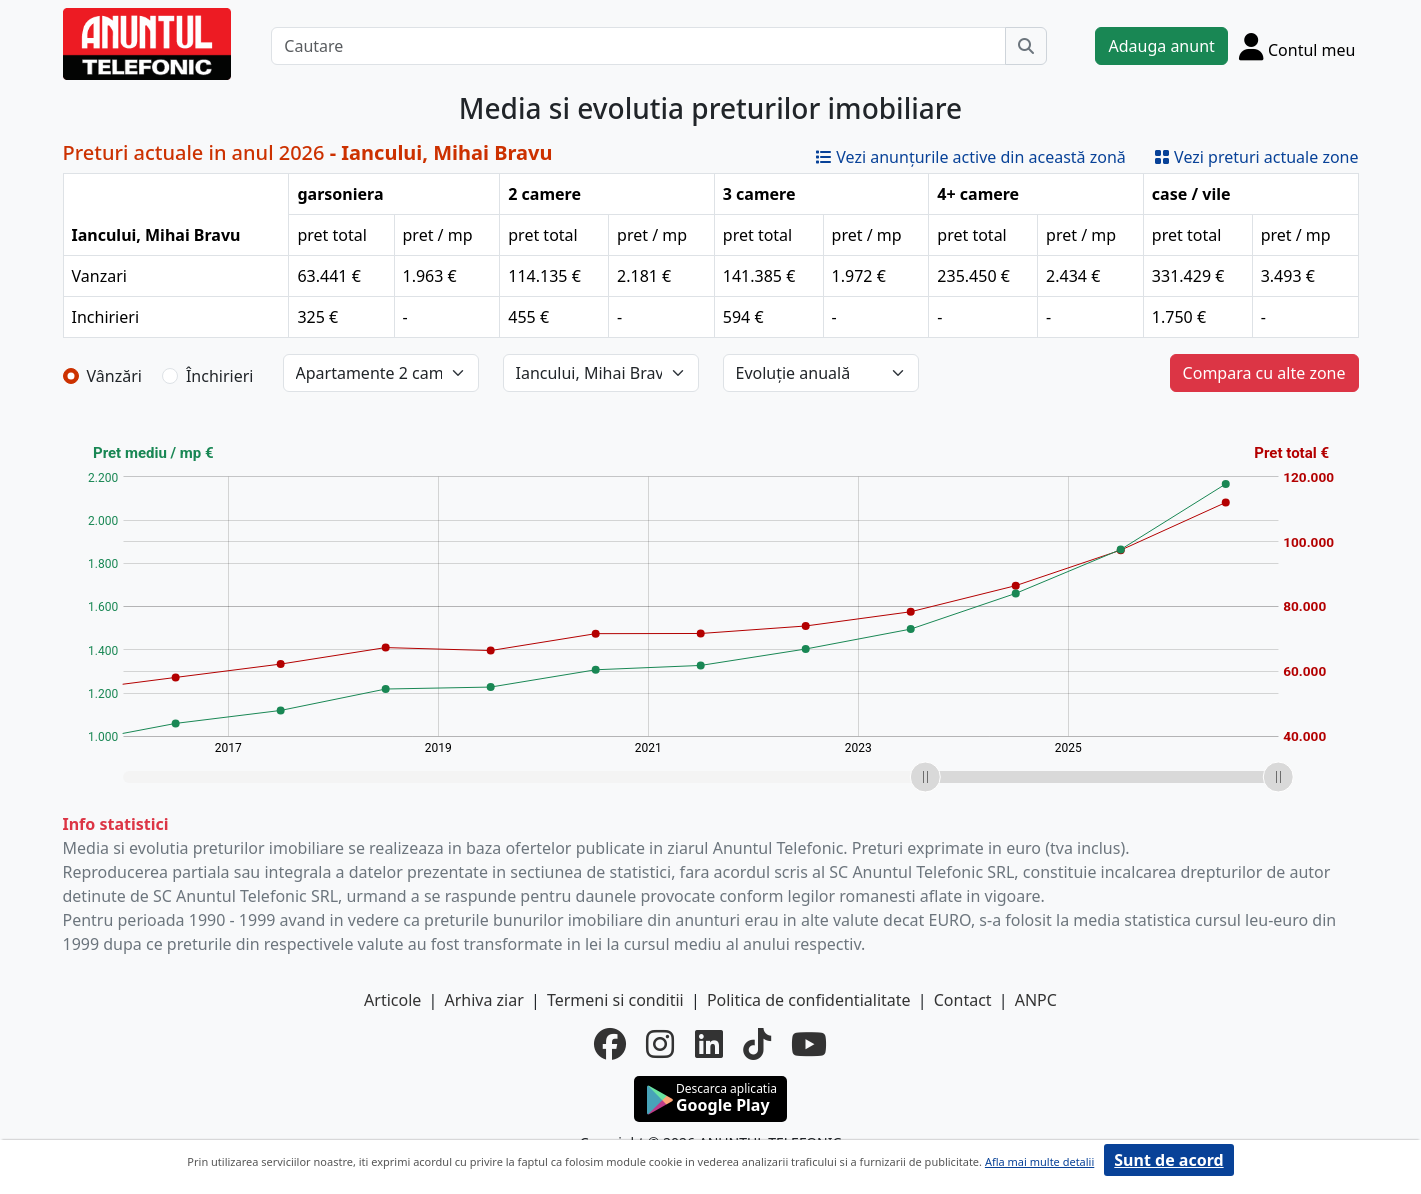  I want to click on Adauga anunt, so click(1161, 46).